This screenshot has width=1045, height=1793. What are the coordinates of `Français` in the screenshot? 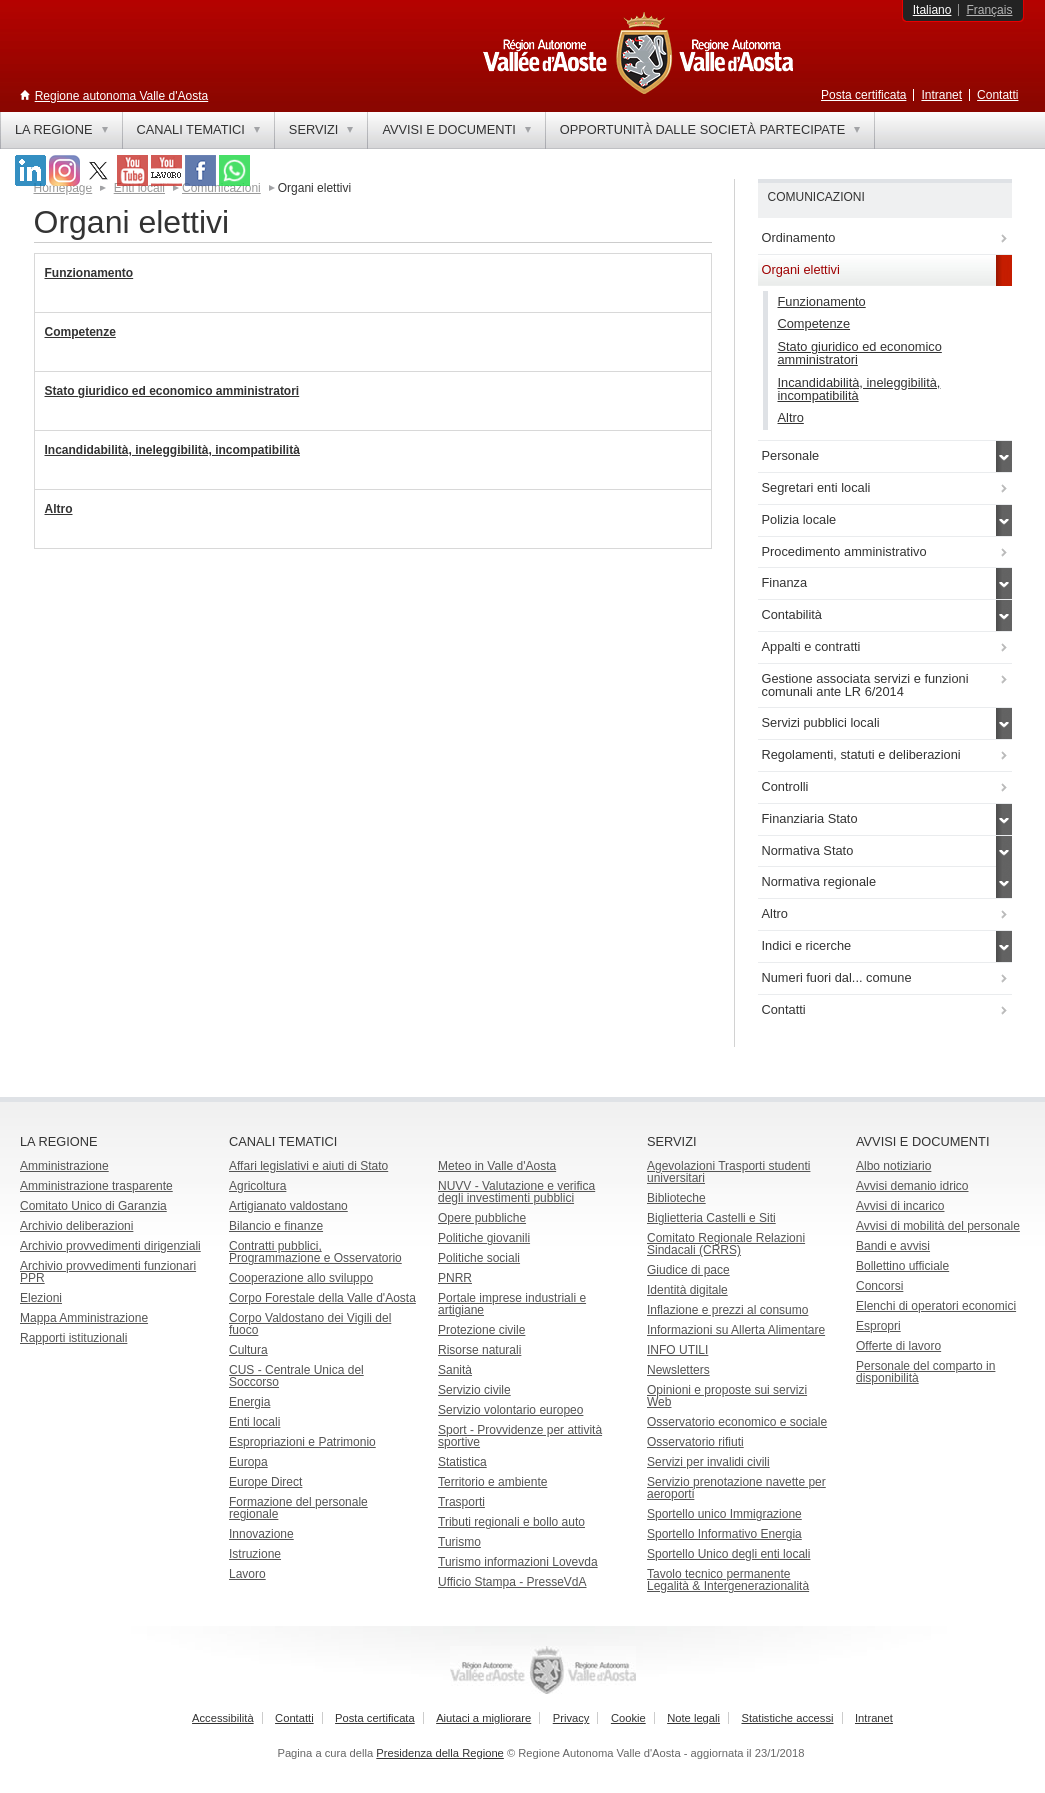 It's located at (989, 10).